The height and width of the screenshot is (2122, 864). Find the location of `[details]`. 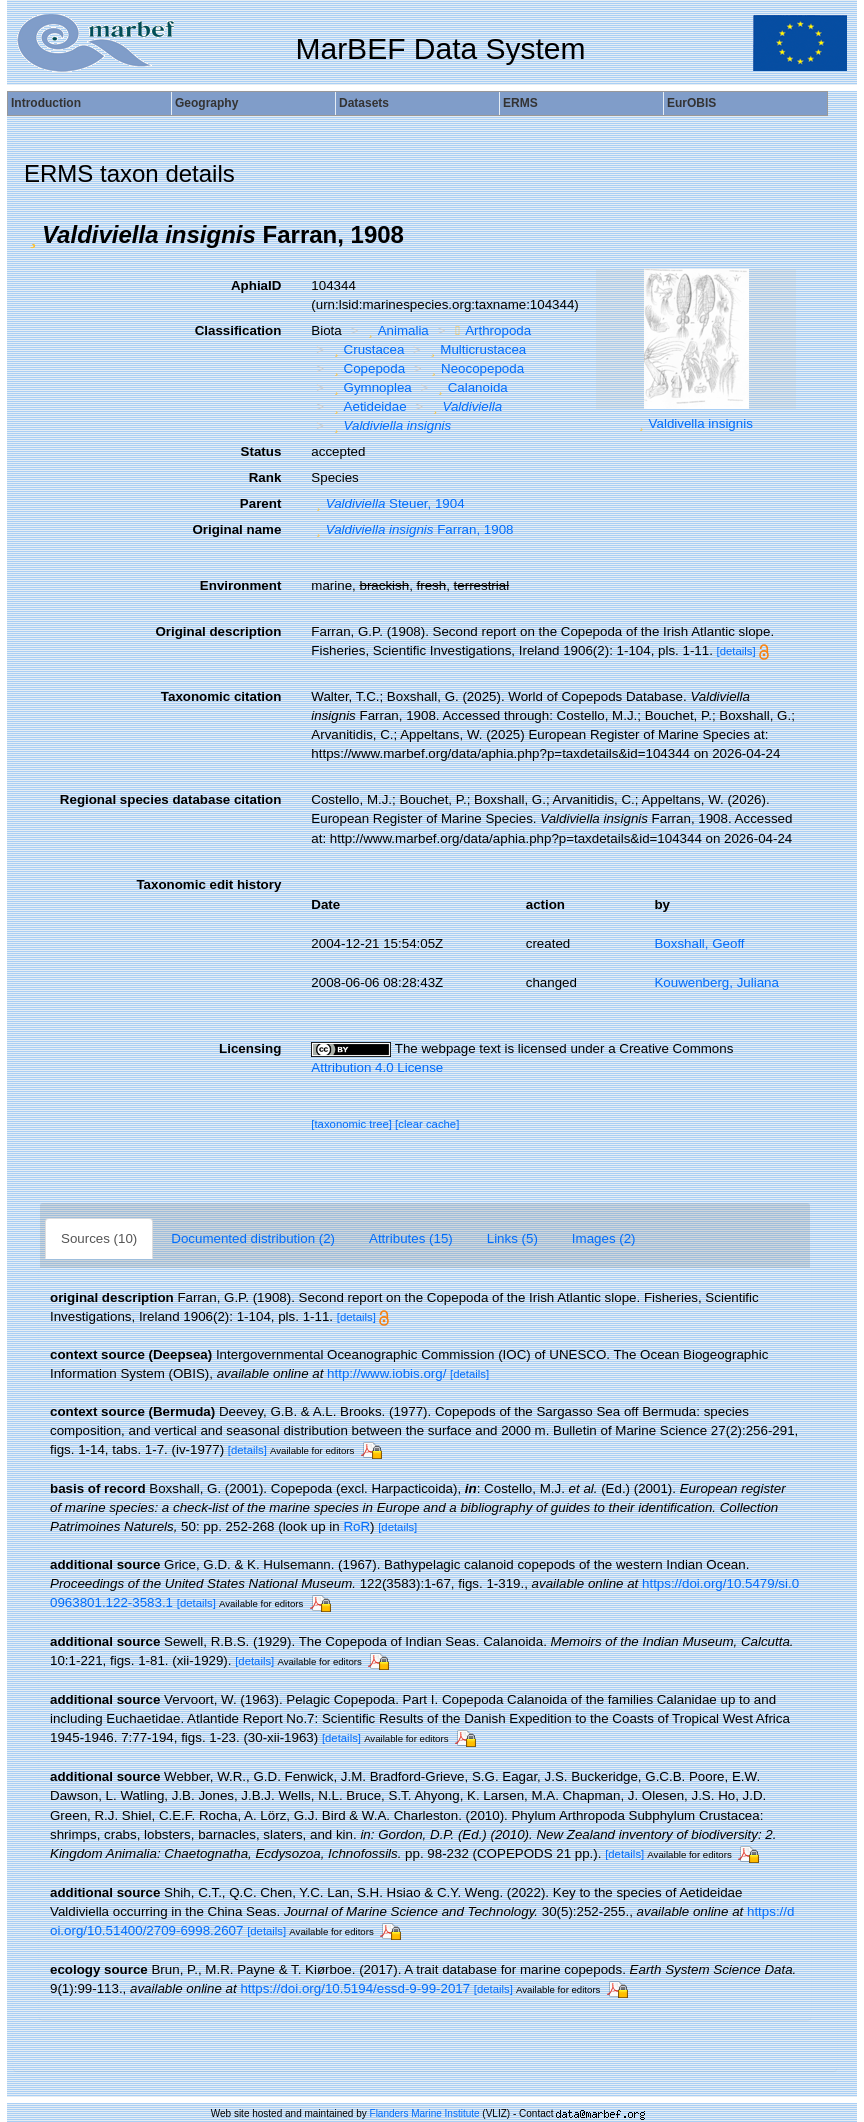

[details] is located at coordinates (736, 651).